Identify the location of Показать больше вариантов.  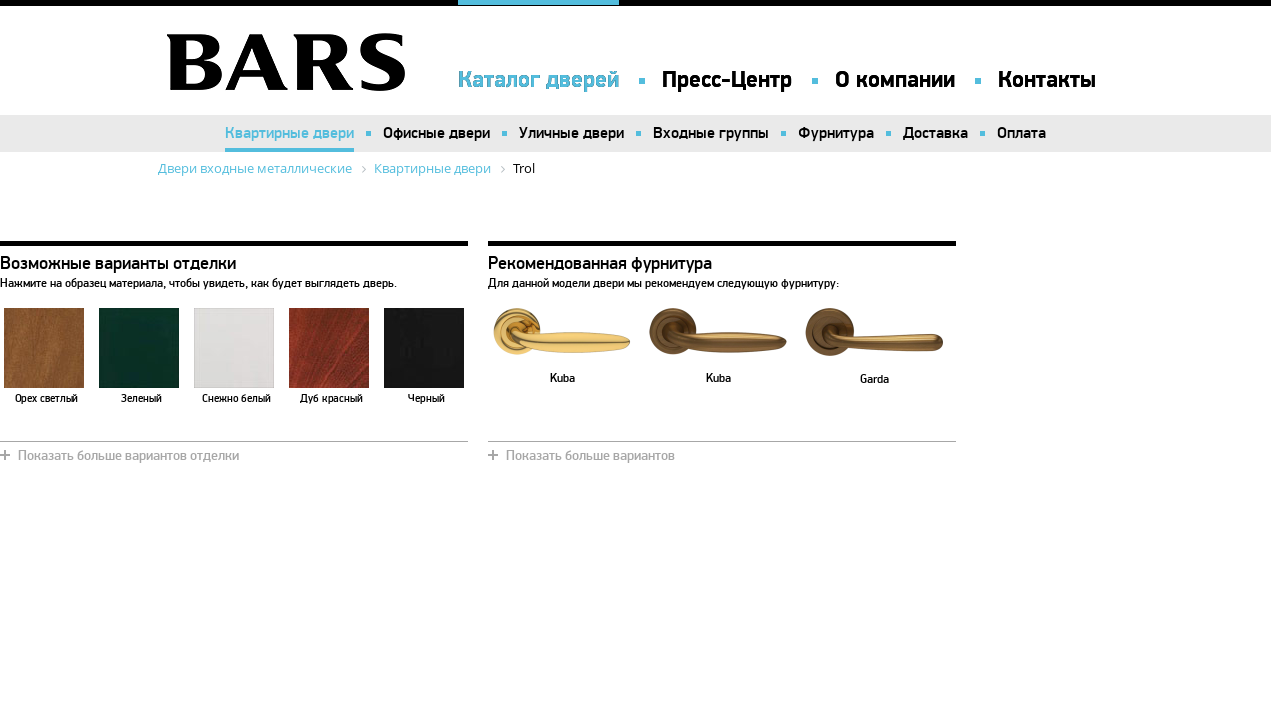
(590, 455).